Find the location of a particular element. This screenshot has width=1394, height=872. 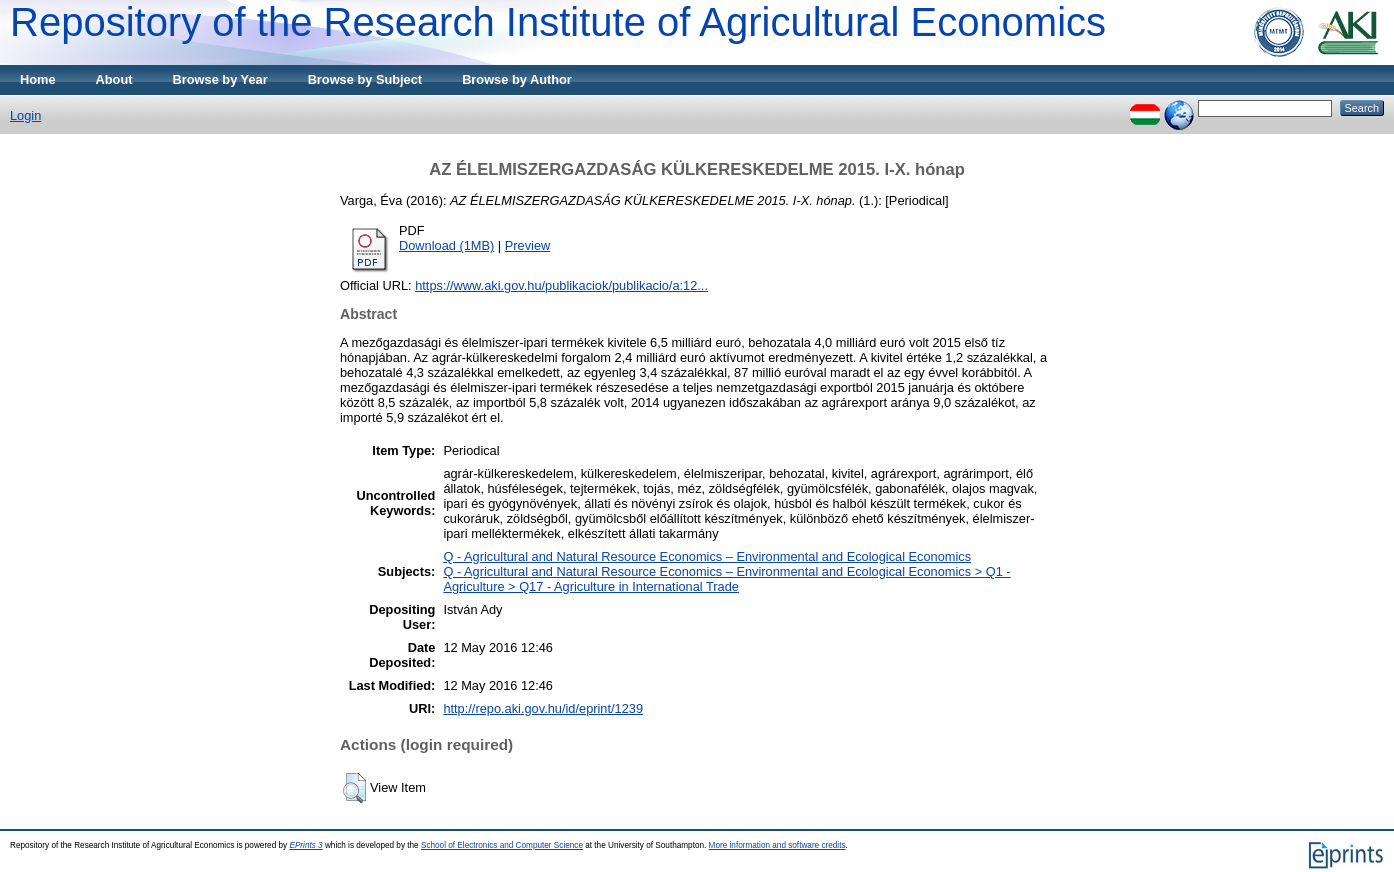

Browse by Year is located at coordinates (220, 79).